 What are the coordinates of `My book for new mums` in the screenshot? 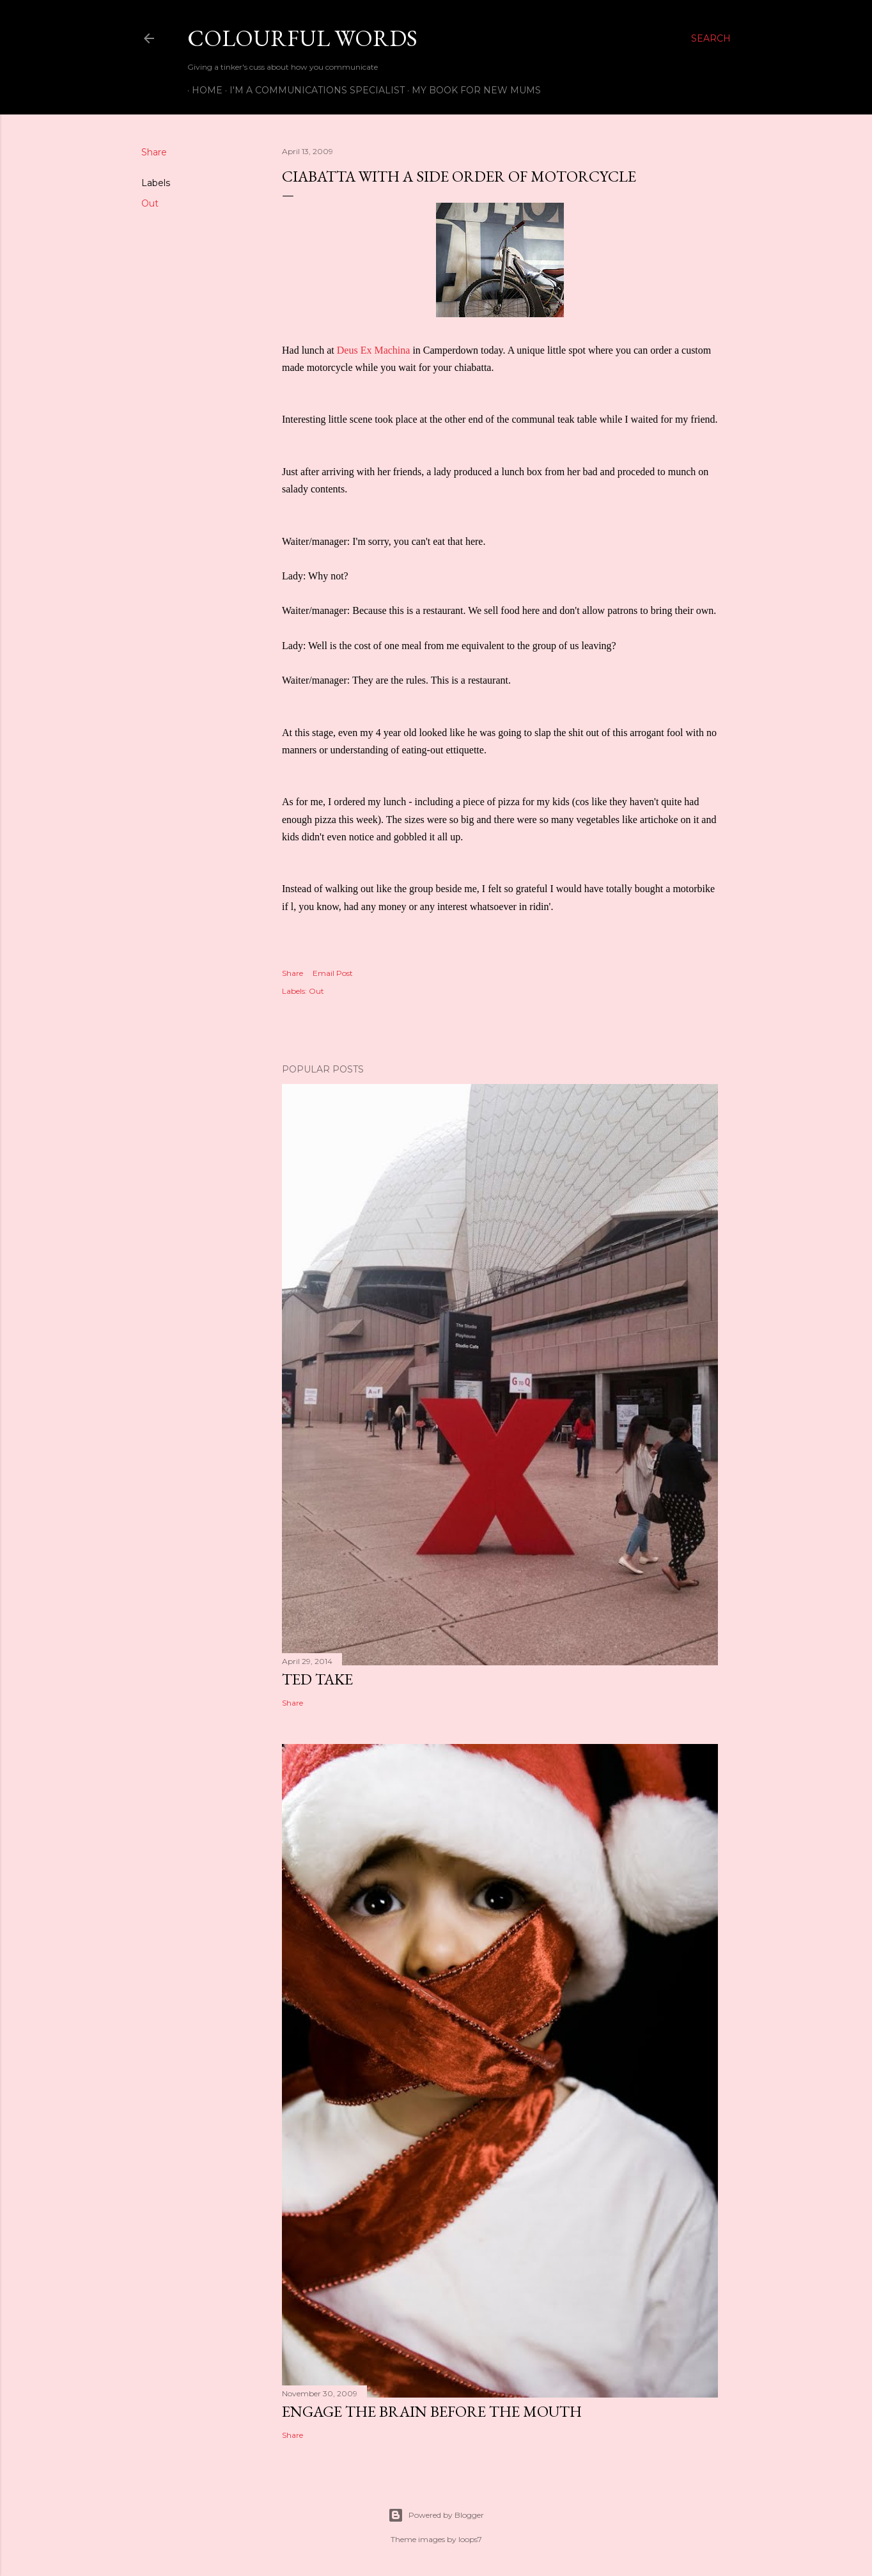 It's located at (471, 90).